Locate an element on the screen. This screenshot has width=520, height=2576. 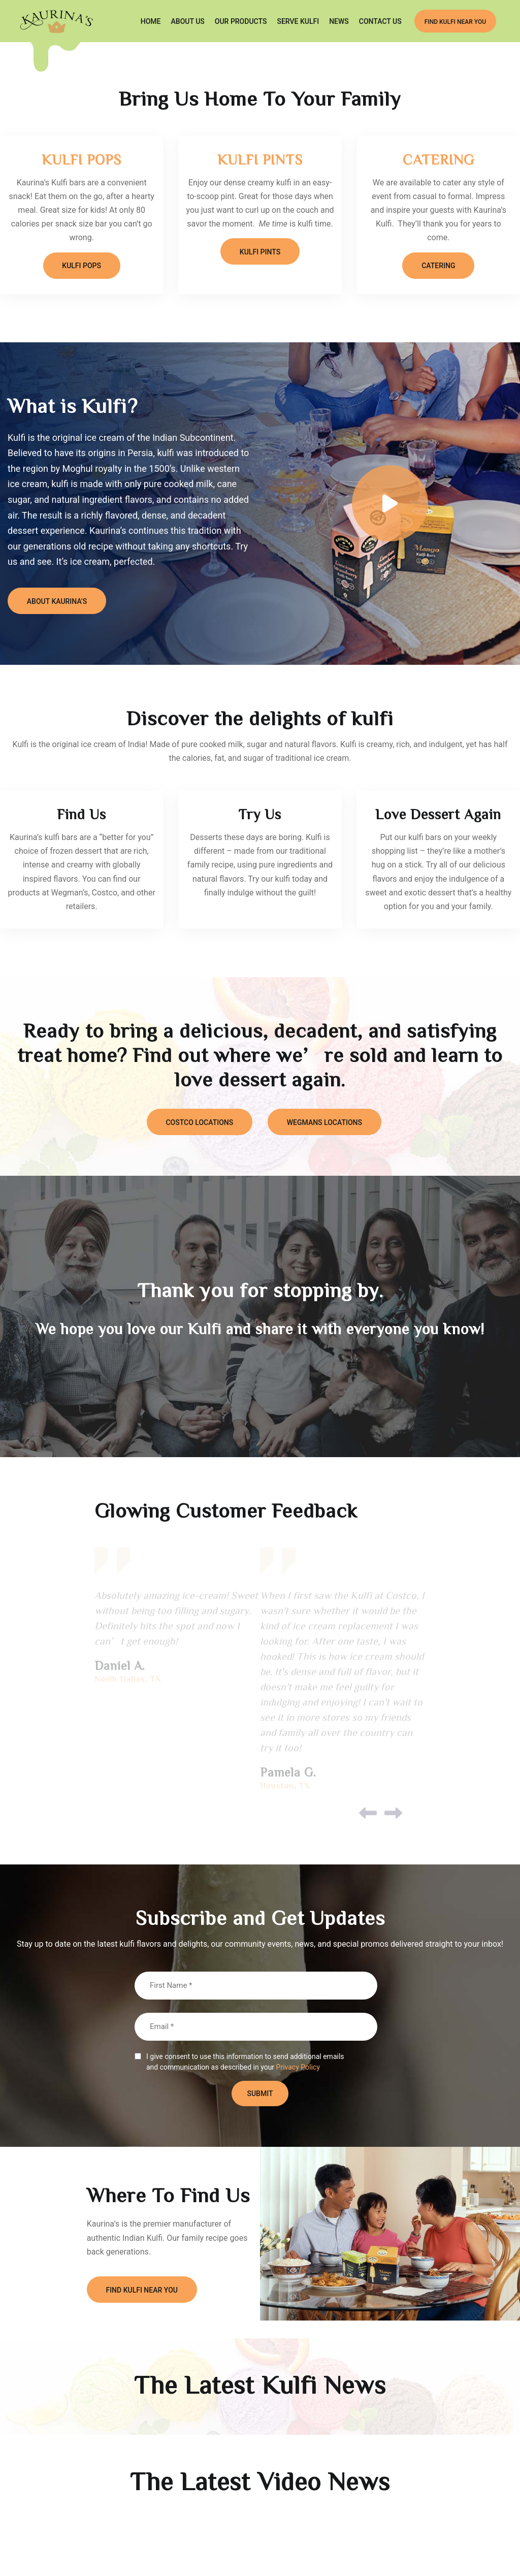
KULFI POPS is located at coordinates (81, 159).